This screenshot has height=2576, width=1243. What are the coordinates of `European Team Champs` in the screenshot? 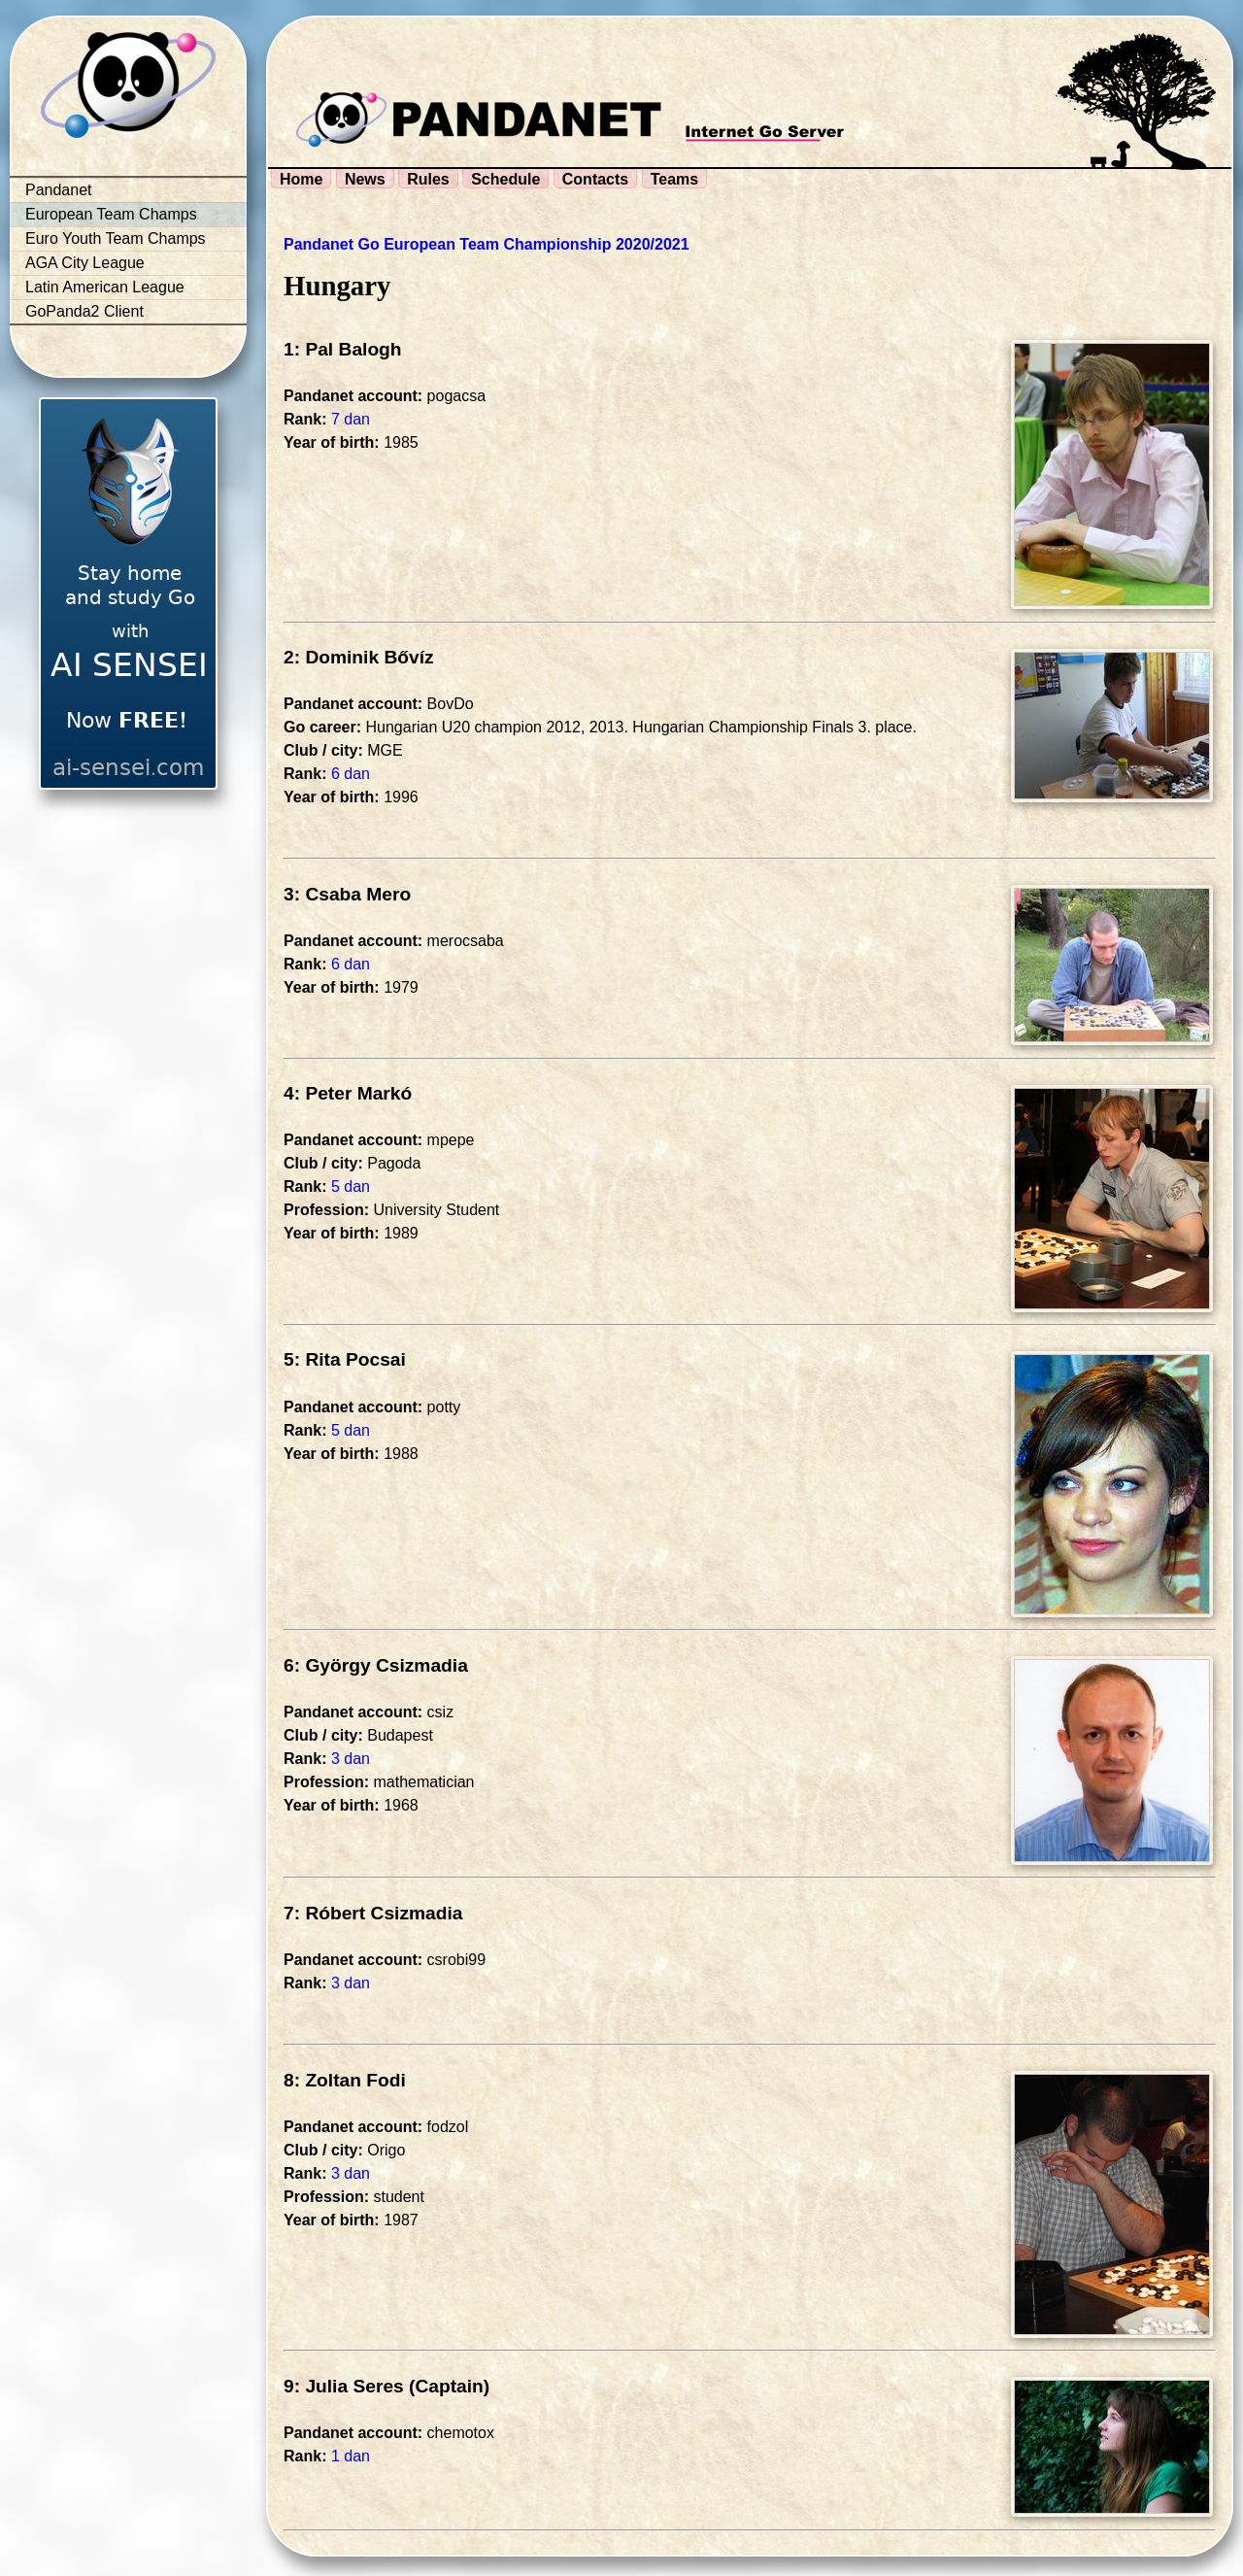 It's located at (111, 214).